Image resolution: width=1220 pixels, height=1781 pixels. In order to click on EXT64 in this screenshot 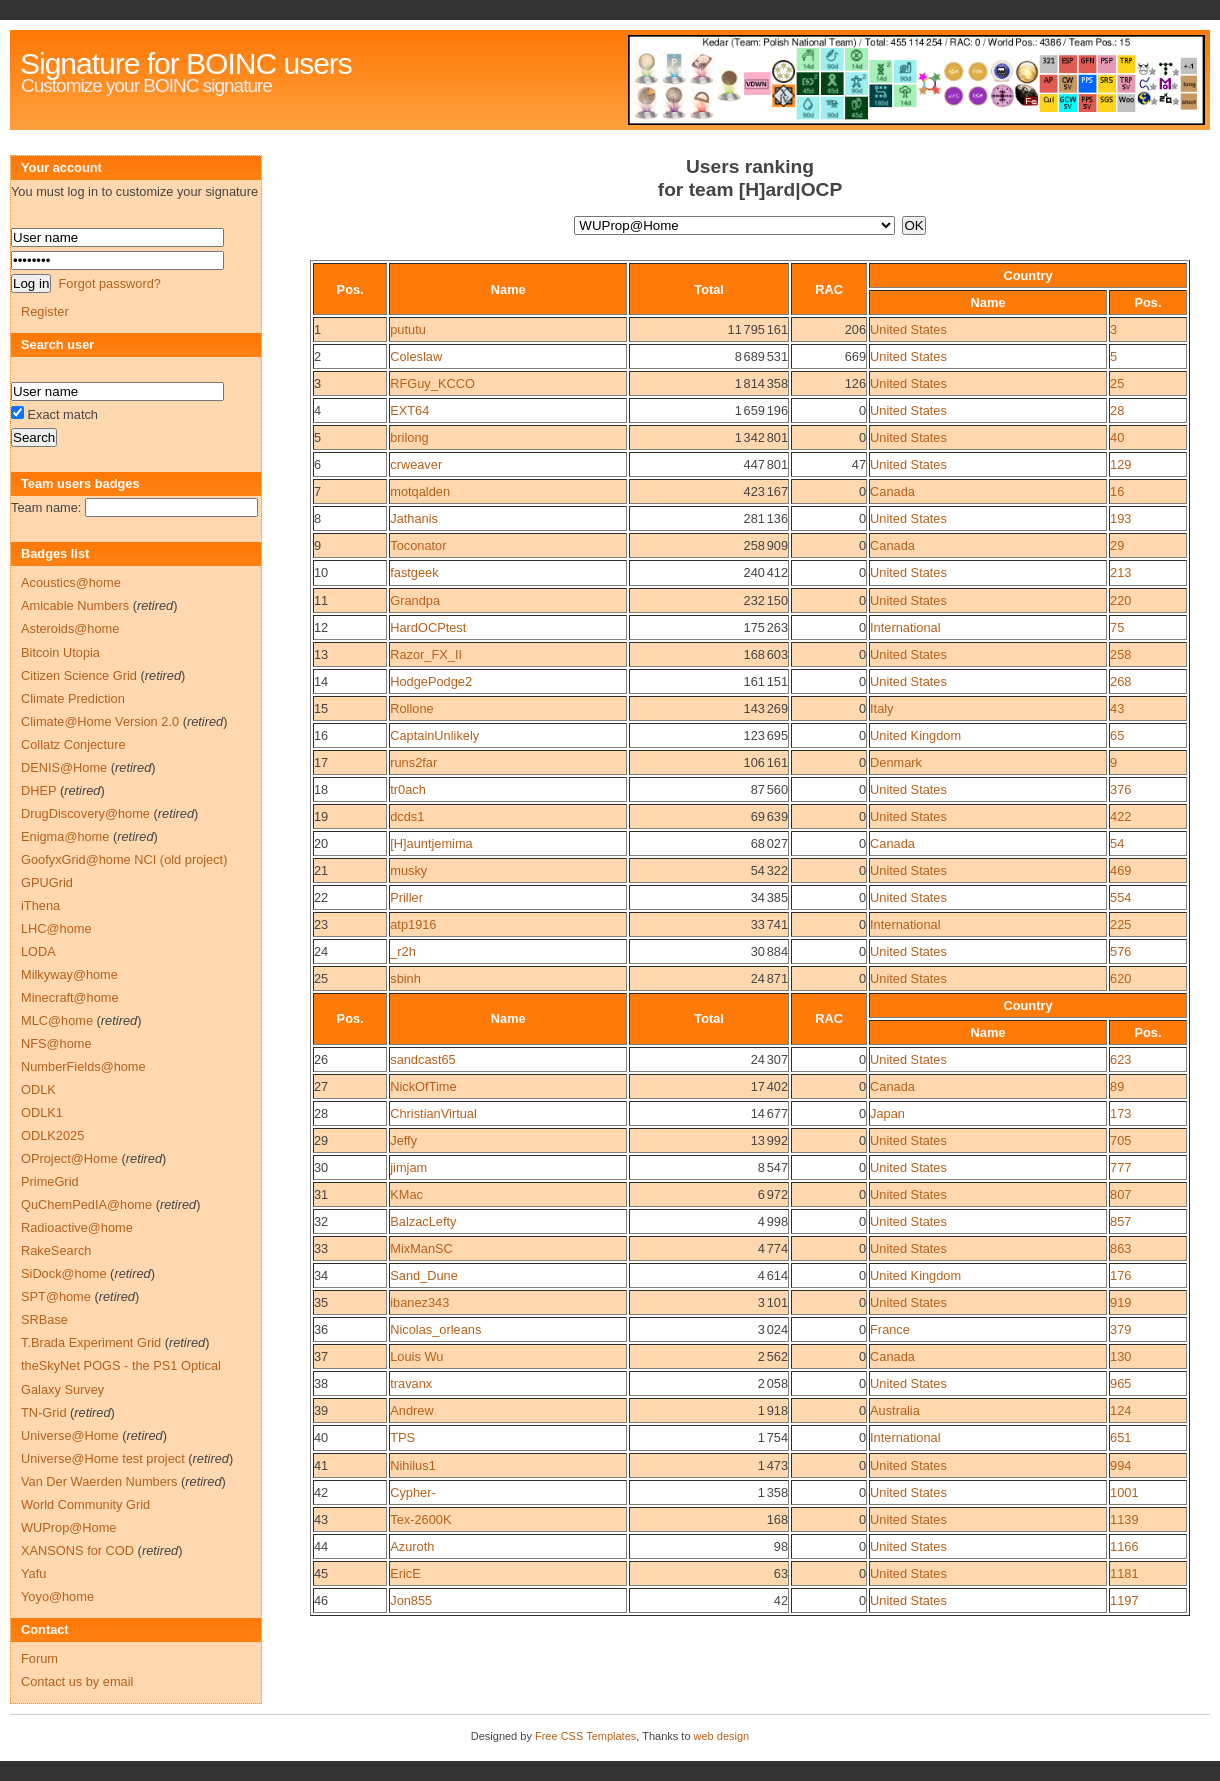, I will do `click(409, 410)`.